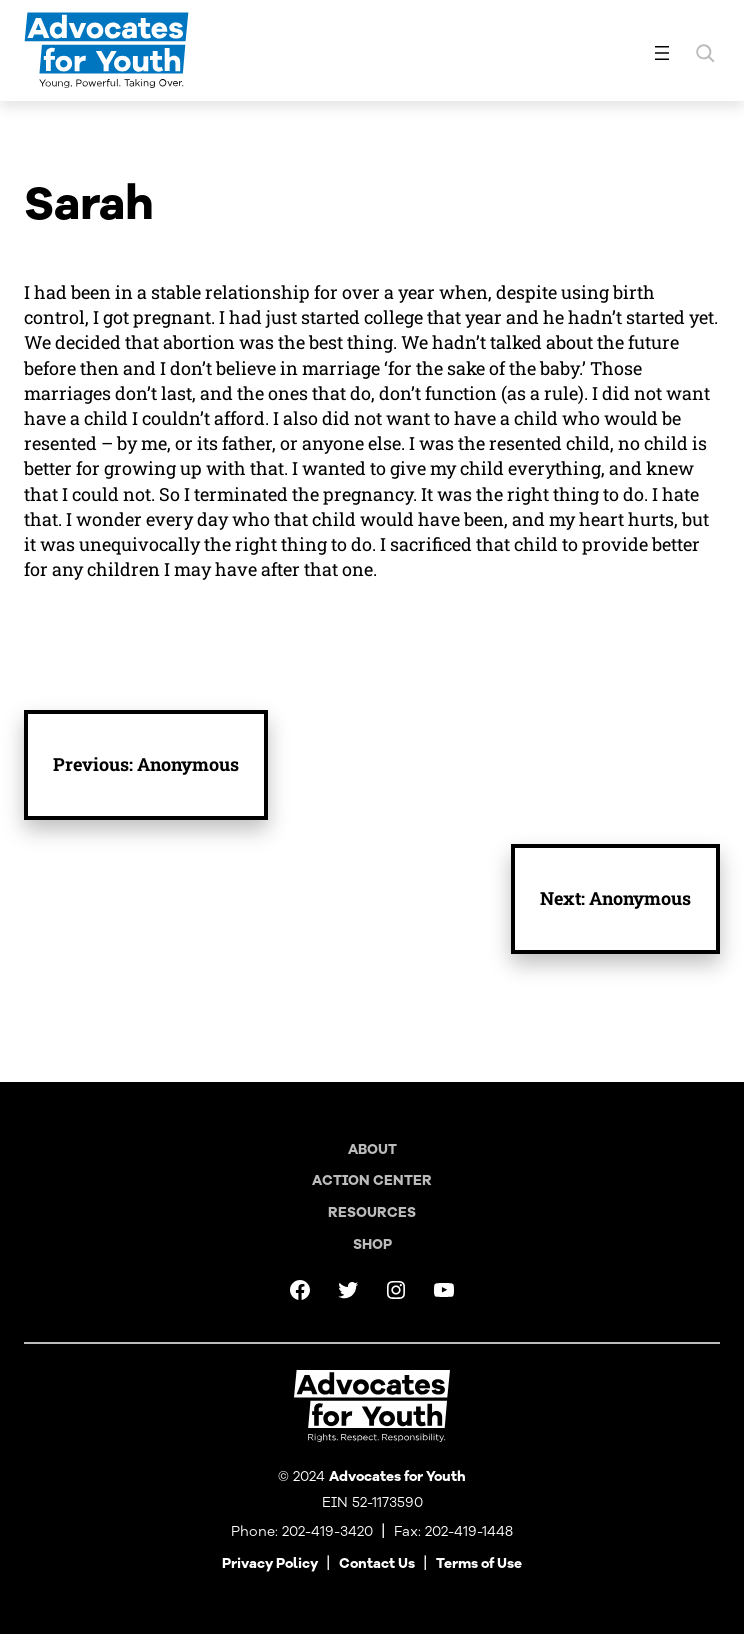 Image resolution: width=744 pixels, height=1634 pixels. Describe the element at coordinates (372, 1244) in the screenshot. I see `Shop` at that location.